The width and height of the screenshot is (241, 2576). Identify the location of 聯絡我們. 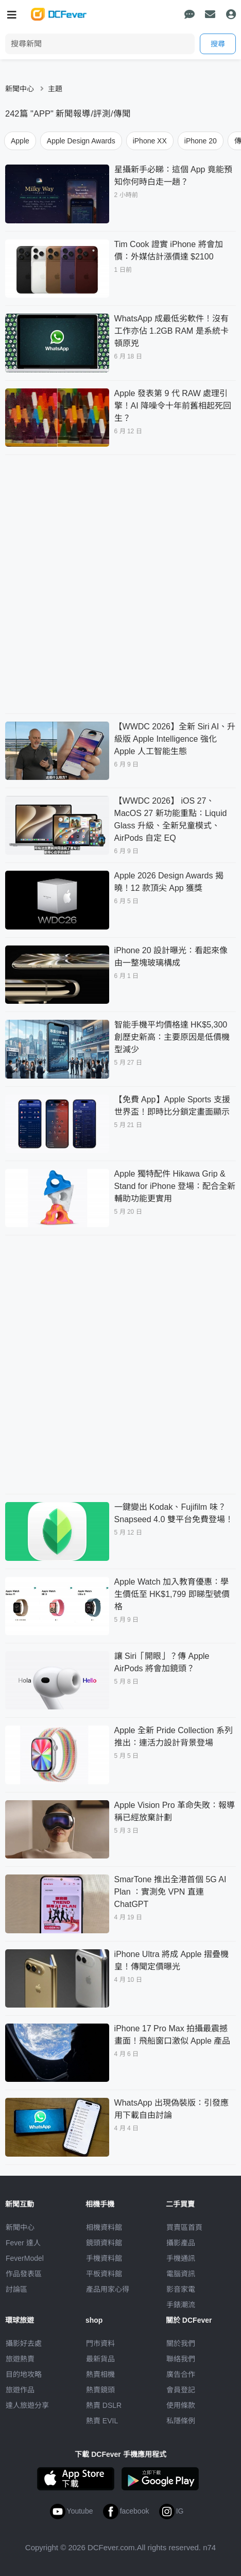
(180, 2359).